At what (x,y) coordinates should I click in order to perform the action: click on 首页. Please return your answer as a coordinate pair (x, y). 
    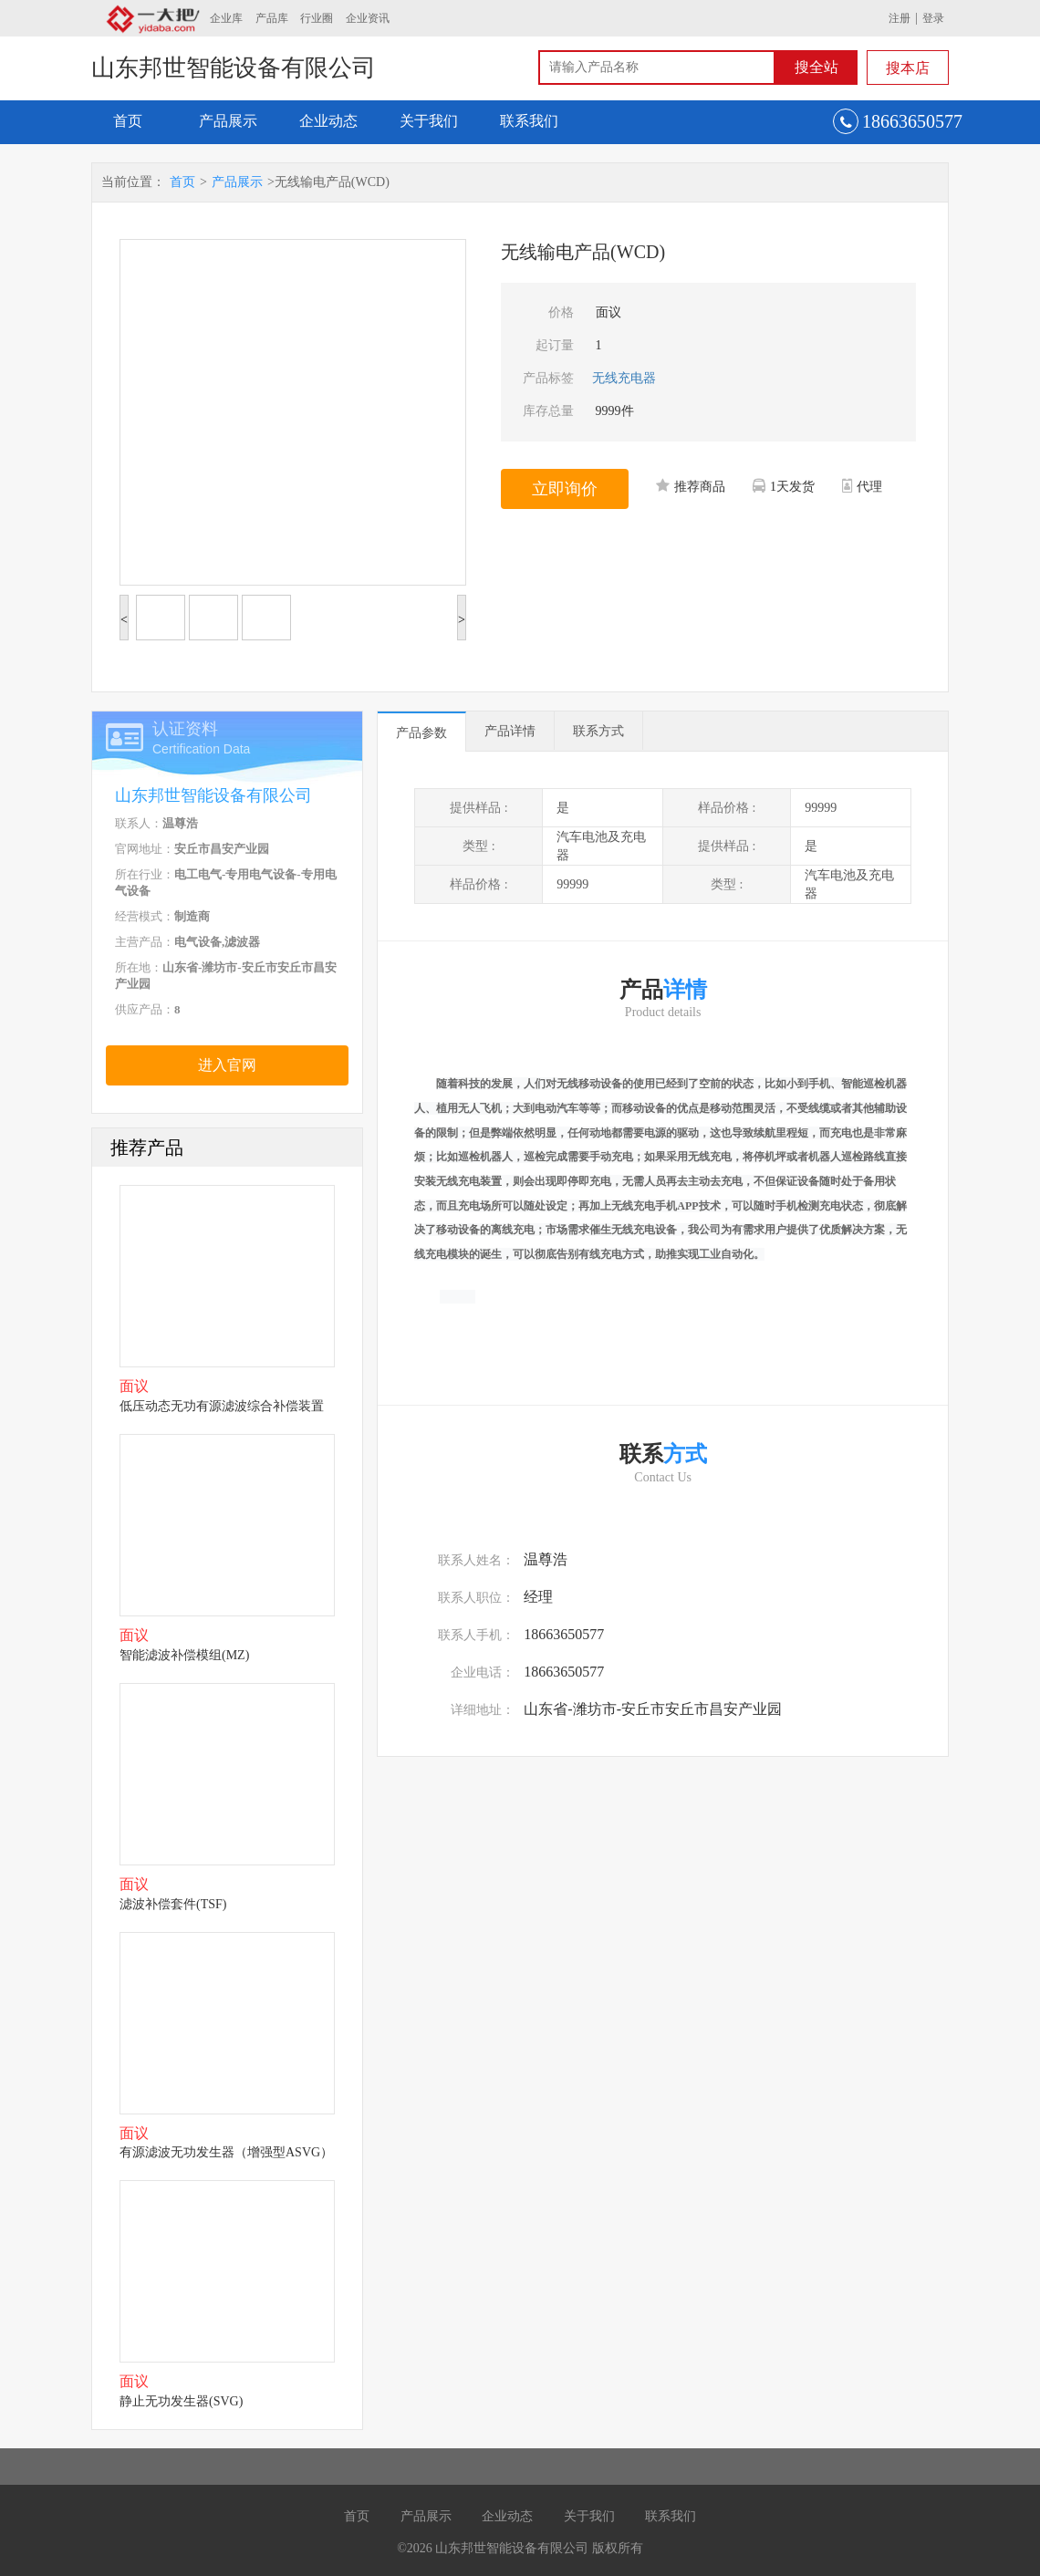
    Looking at the image, I should click on (127, 121).